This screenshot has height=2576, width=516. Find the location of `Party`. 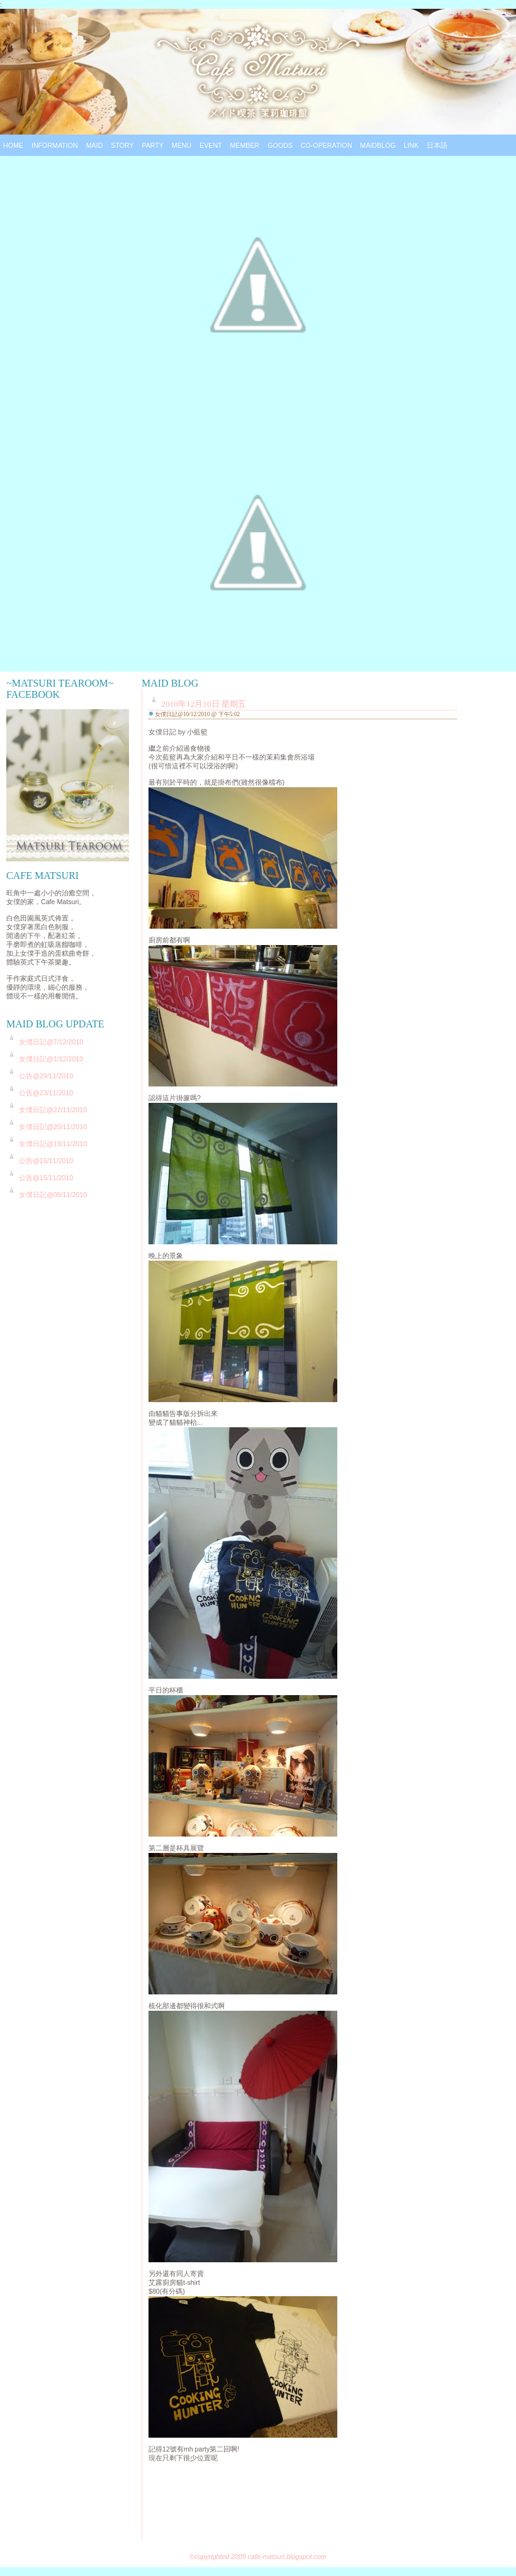

Party is located at coordinates (152, 145).